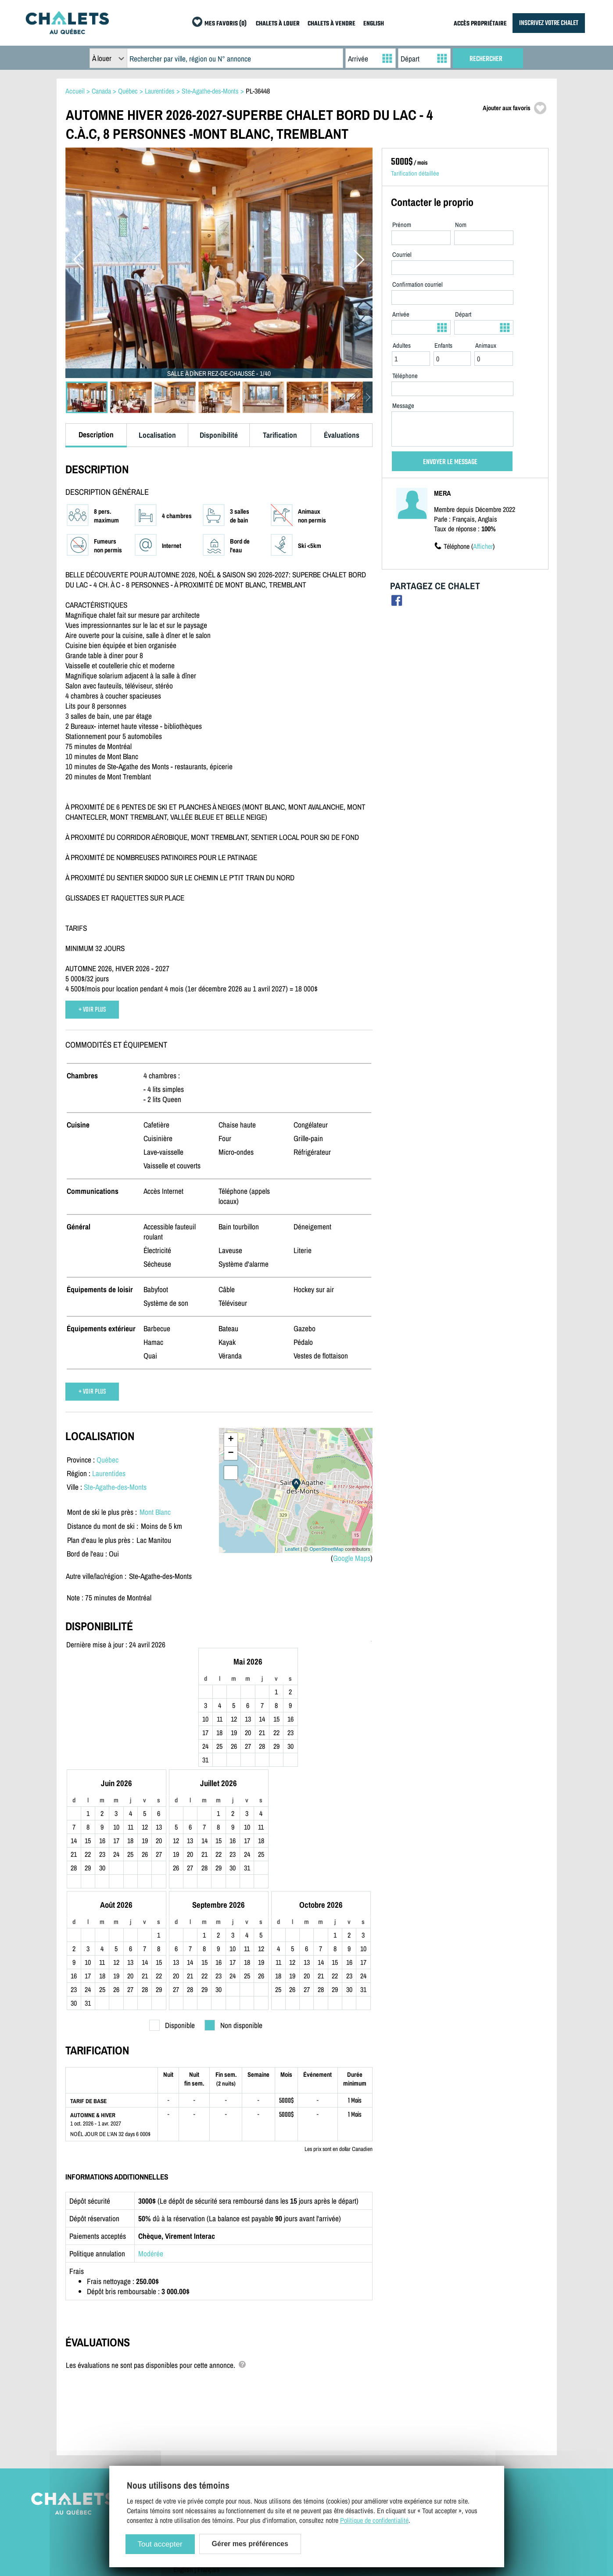 The image size is (613, 2576). Describe the element at coordinates (157, 435) in the screenshot. I see `Localisation` at that location.